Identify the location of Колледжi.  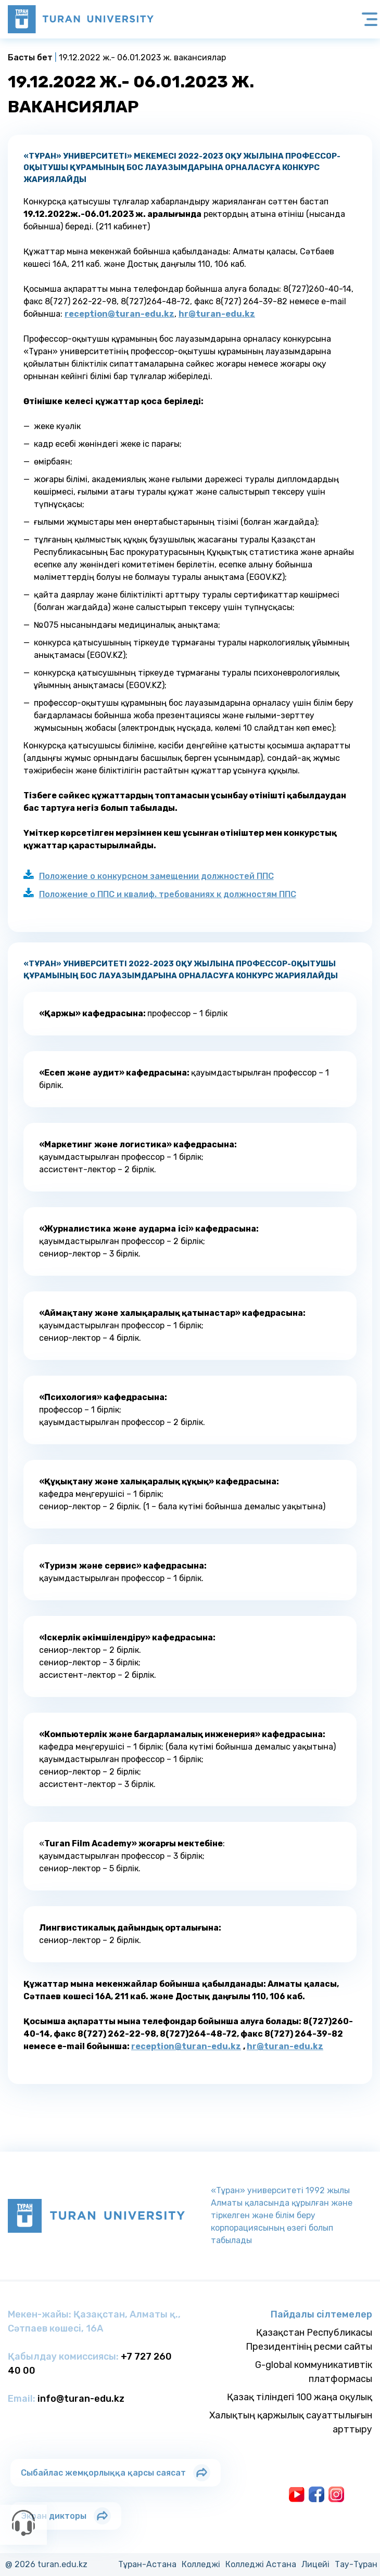
(201, 2564).